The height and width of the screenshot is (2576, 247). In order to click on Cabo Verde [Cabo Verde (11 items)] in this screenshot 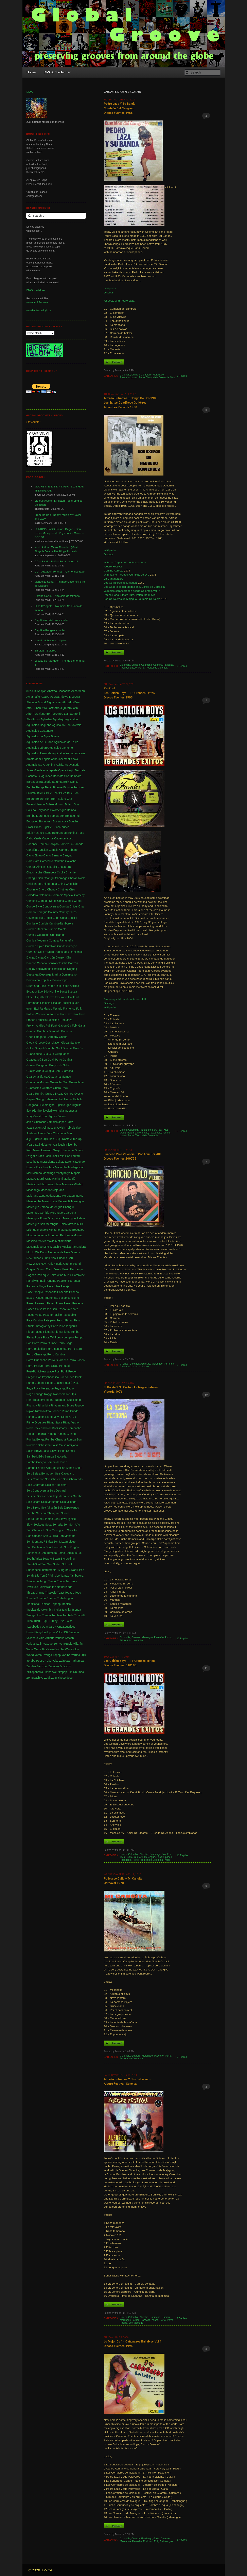, I will do `click(33, 838)`.